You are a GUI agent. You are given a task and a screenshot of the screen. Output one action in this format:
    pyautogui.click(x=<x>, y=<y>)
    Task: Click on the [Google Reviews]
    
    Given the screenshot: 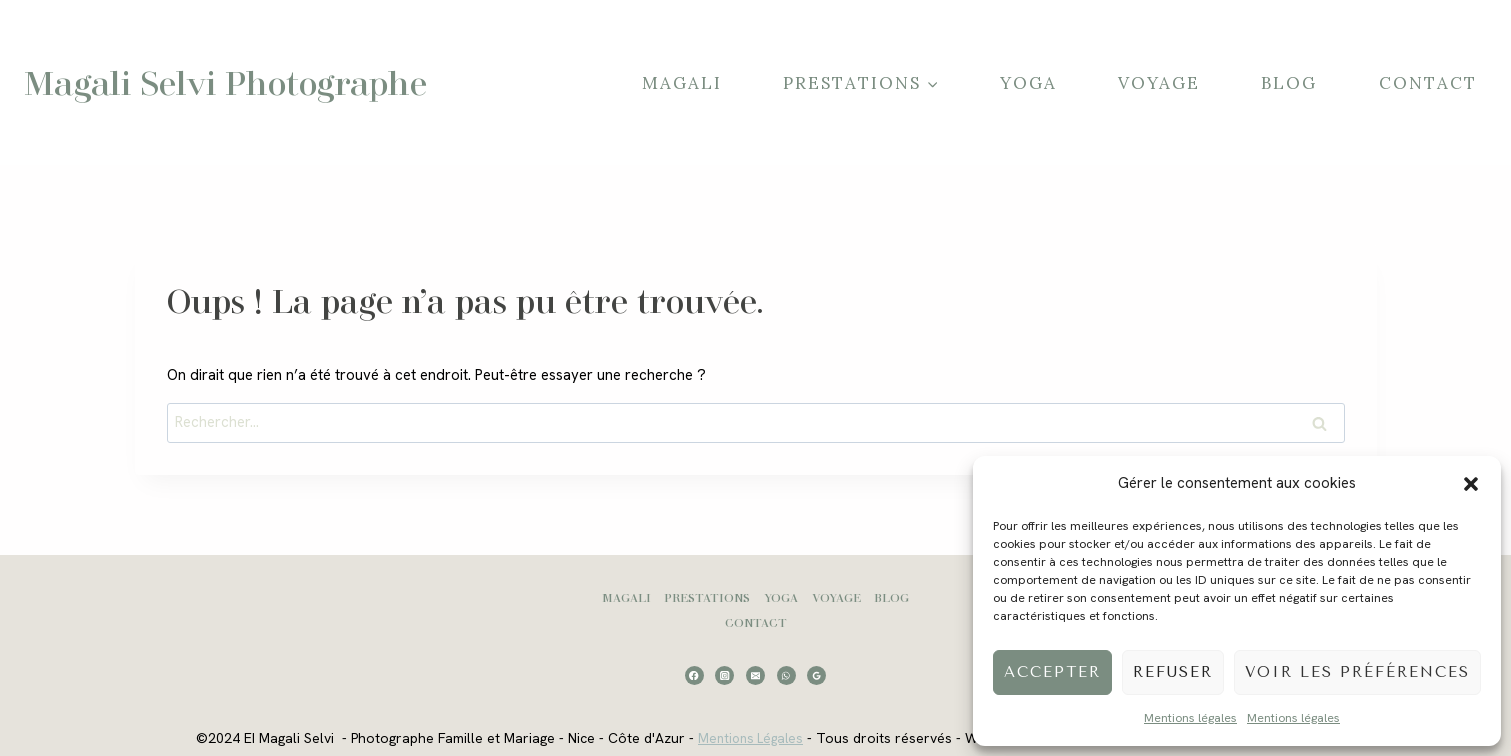 What is the action you would take?
    pyautogui.click(x=816, y=675)
    